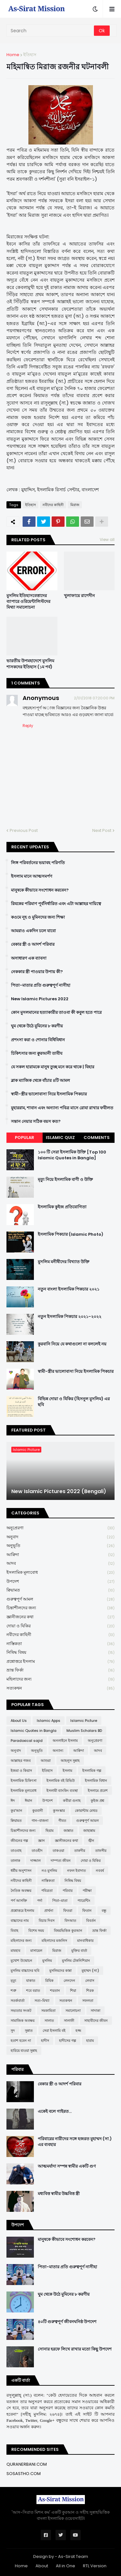 The image size is (121, 2576). I want to click on [Search], so click(50, 30).